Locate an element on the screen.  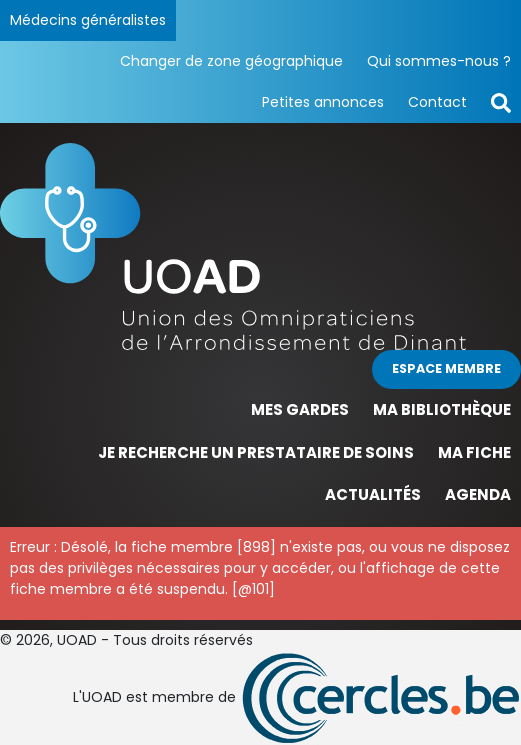
Actualités is located at coordinates (373, 494).